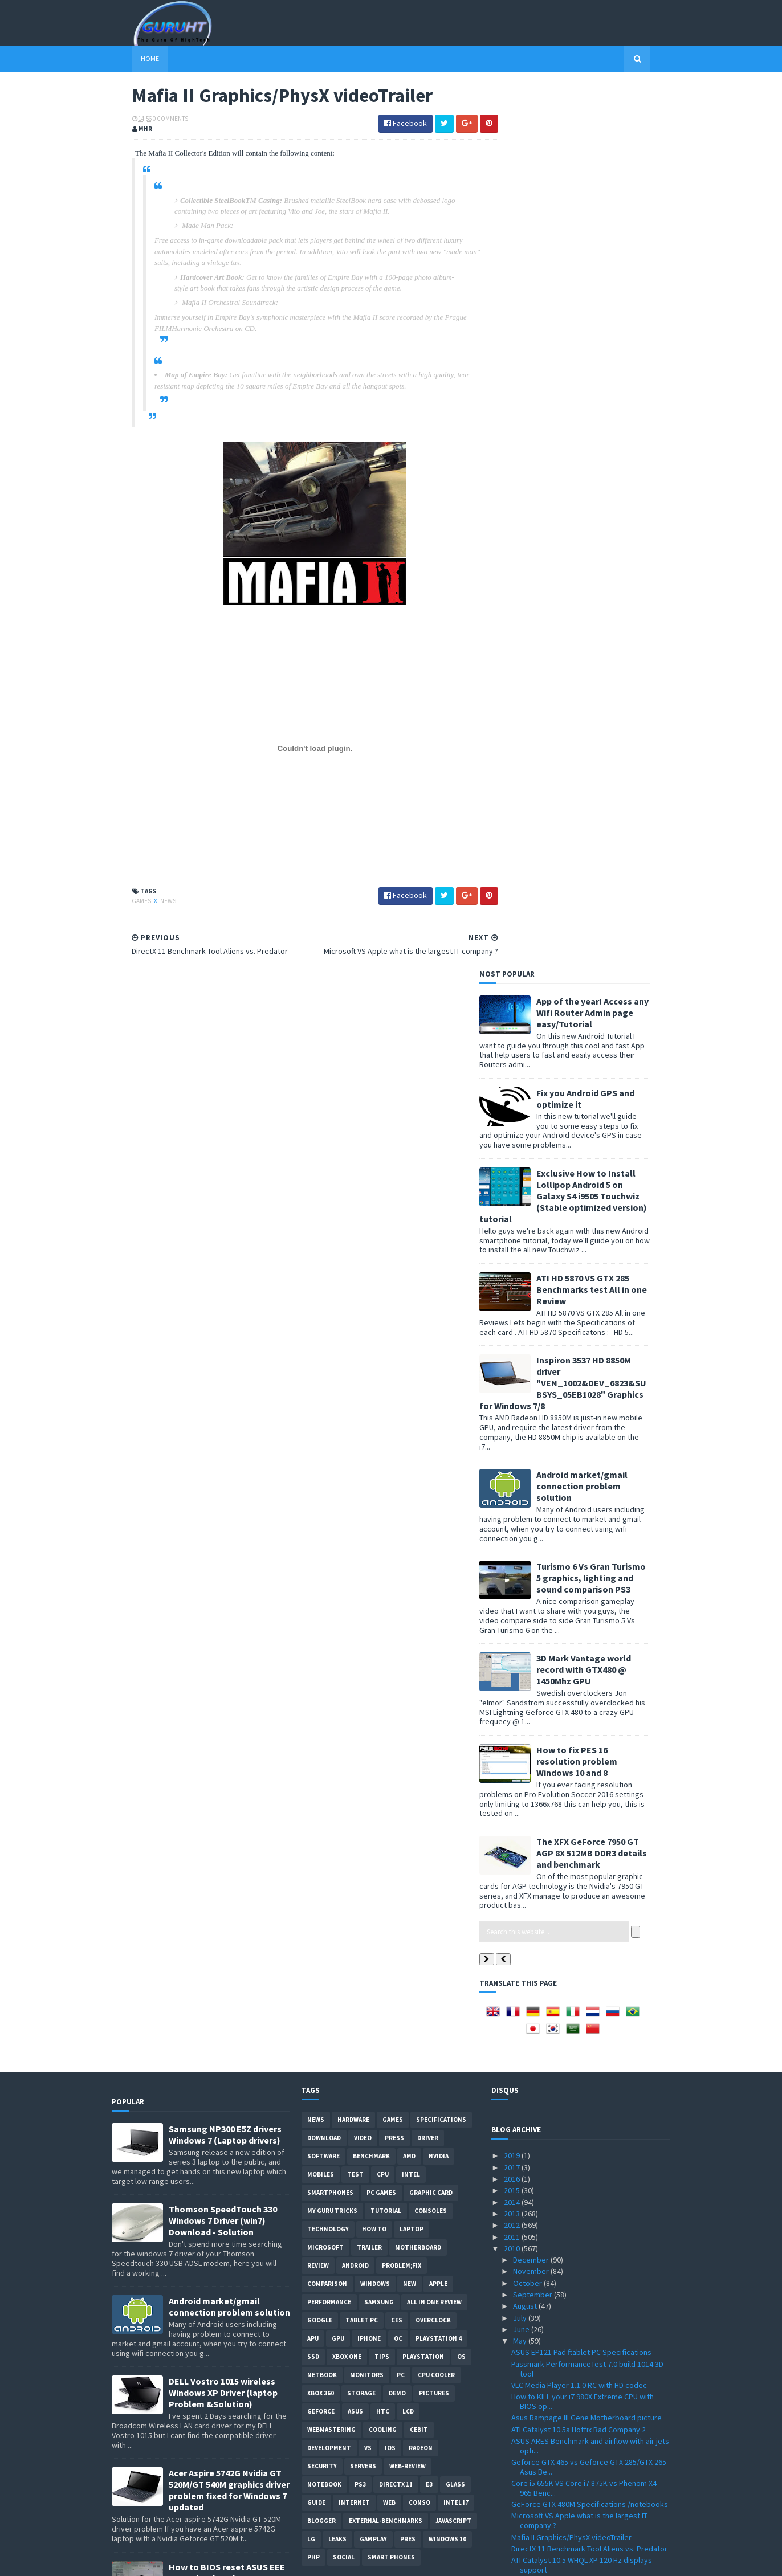 Image resolution: width=782 pixels, height=2576 pixels. Describe the element at coordinates (586, 1795) in the screenshot. I see `GTX490 is dual GPU card , dual GTX 470 GPU ?` at that location.